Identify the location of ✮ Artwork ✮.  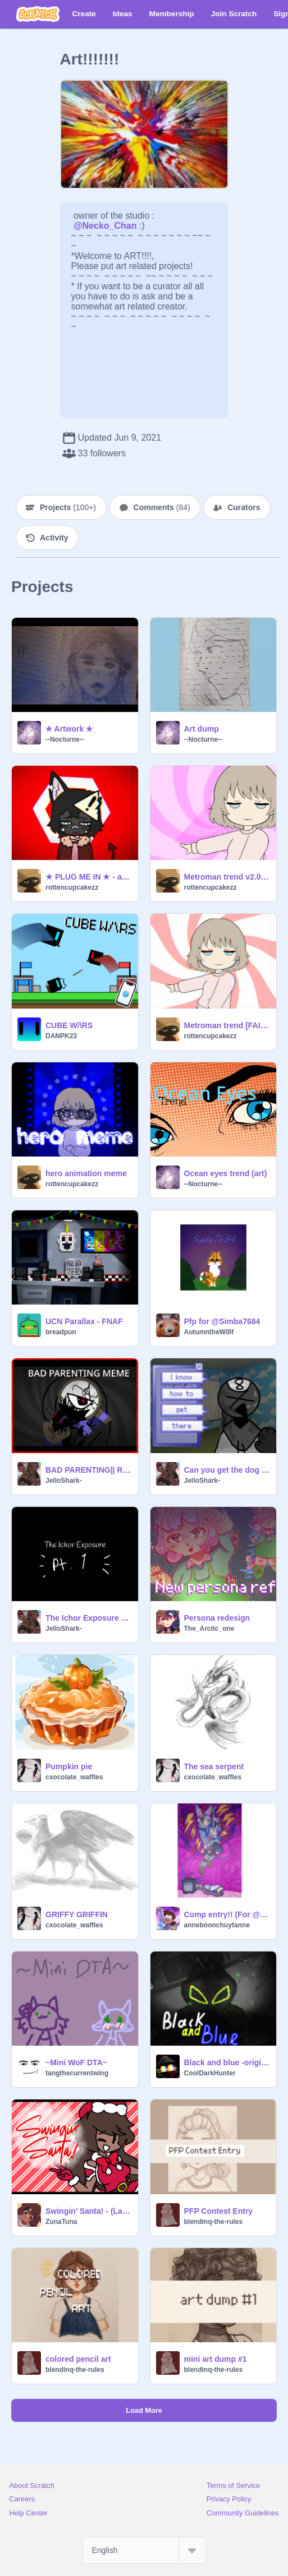
(69, 728).